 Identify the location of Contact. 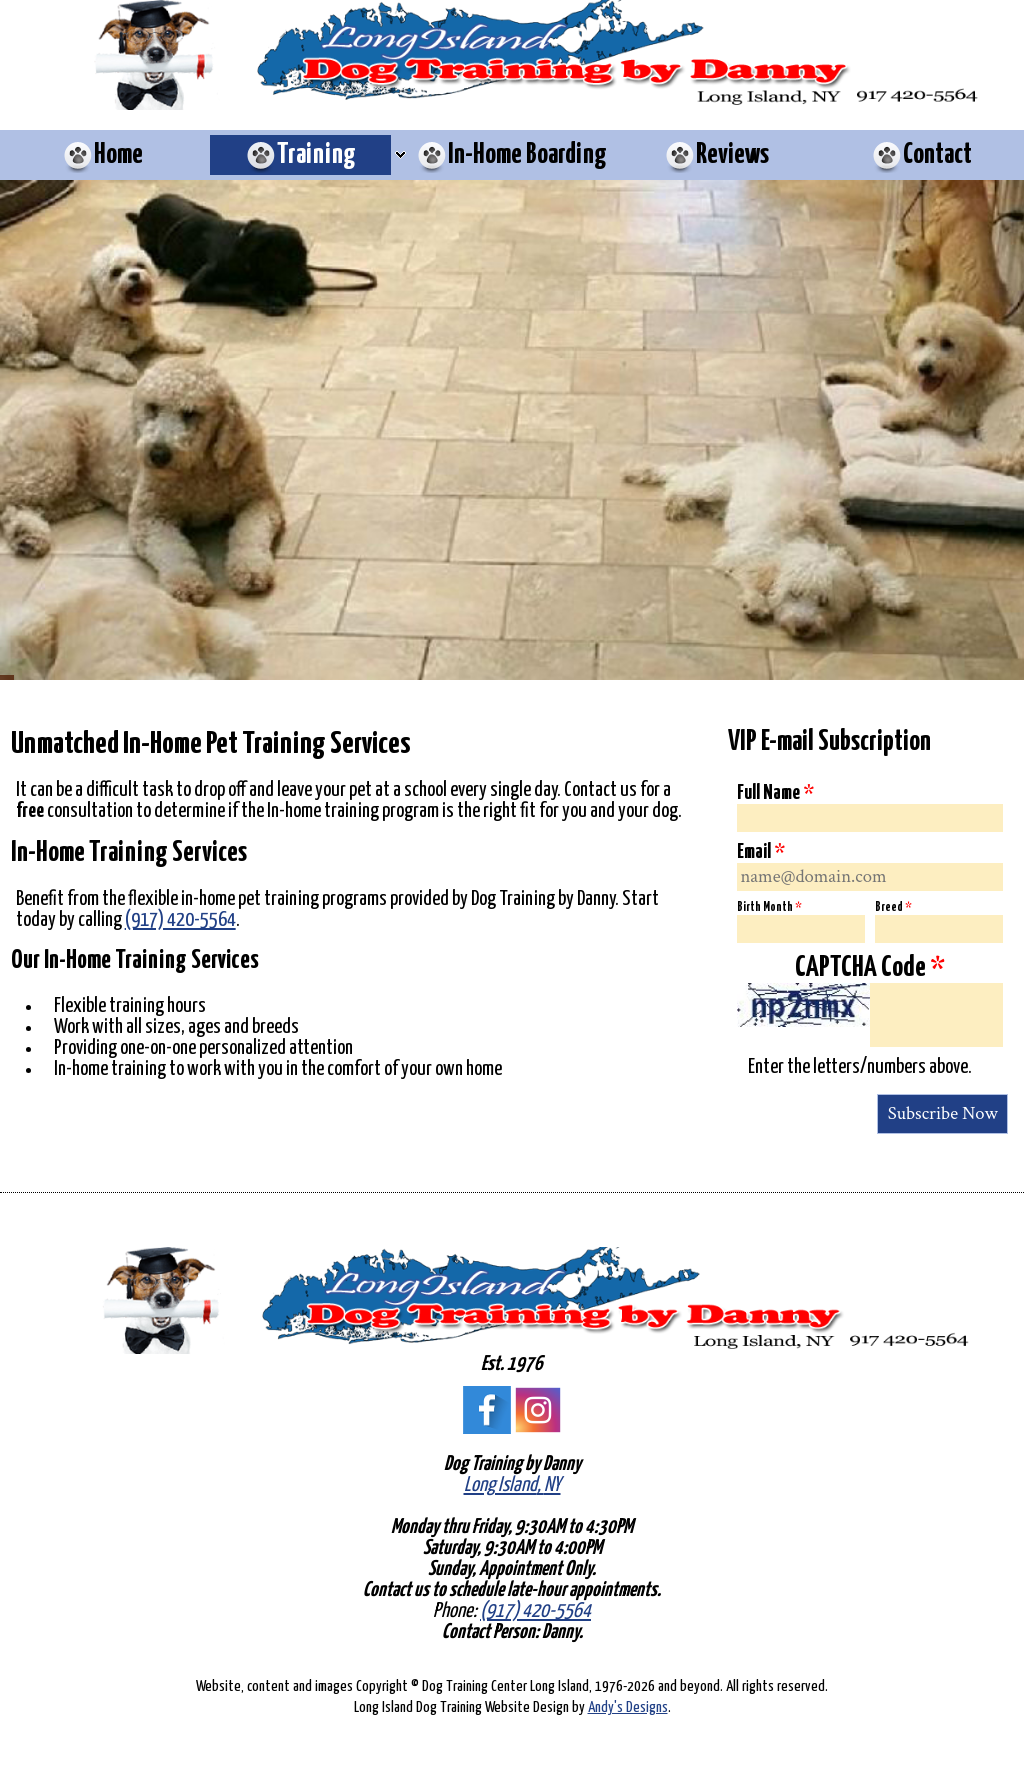
(937, 155).